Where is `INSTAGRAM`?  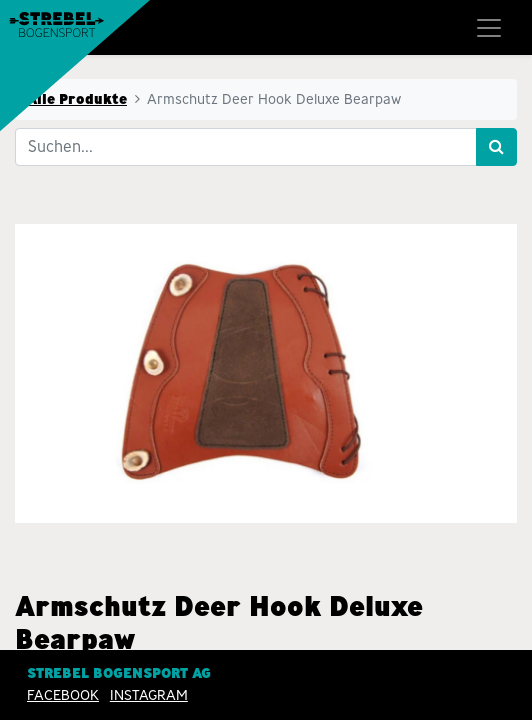 INSTAGRAM is located at coordinates (149, 695).